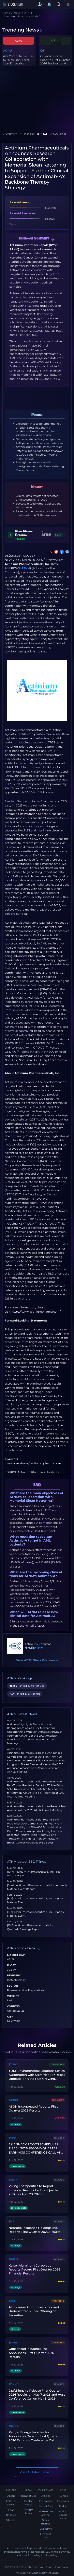 This screenshot has width=74, height=2576. What do you see at coordinates (63, 2506) in the screenshot?
I see `Reddit` at bounding box center [63, 2506].